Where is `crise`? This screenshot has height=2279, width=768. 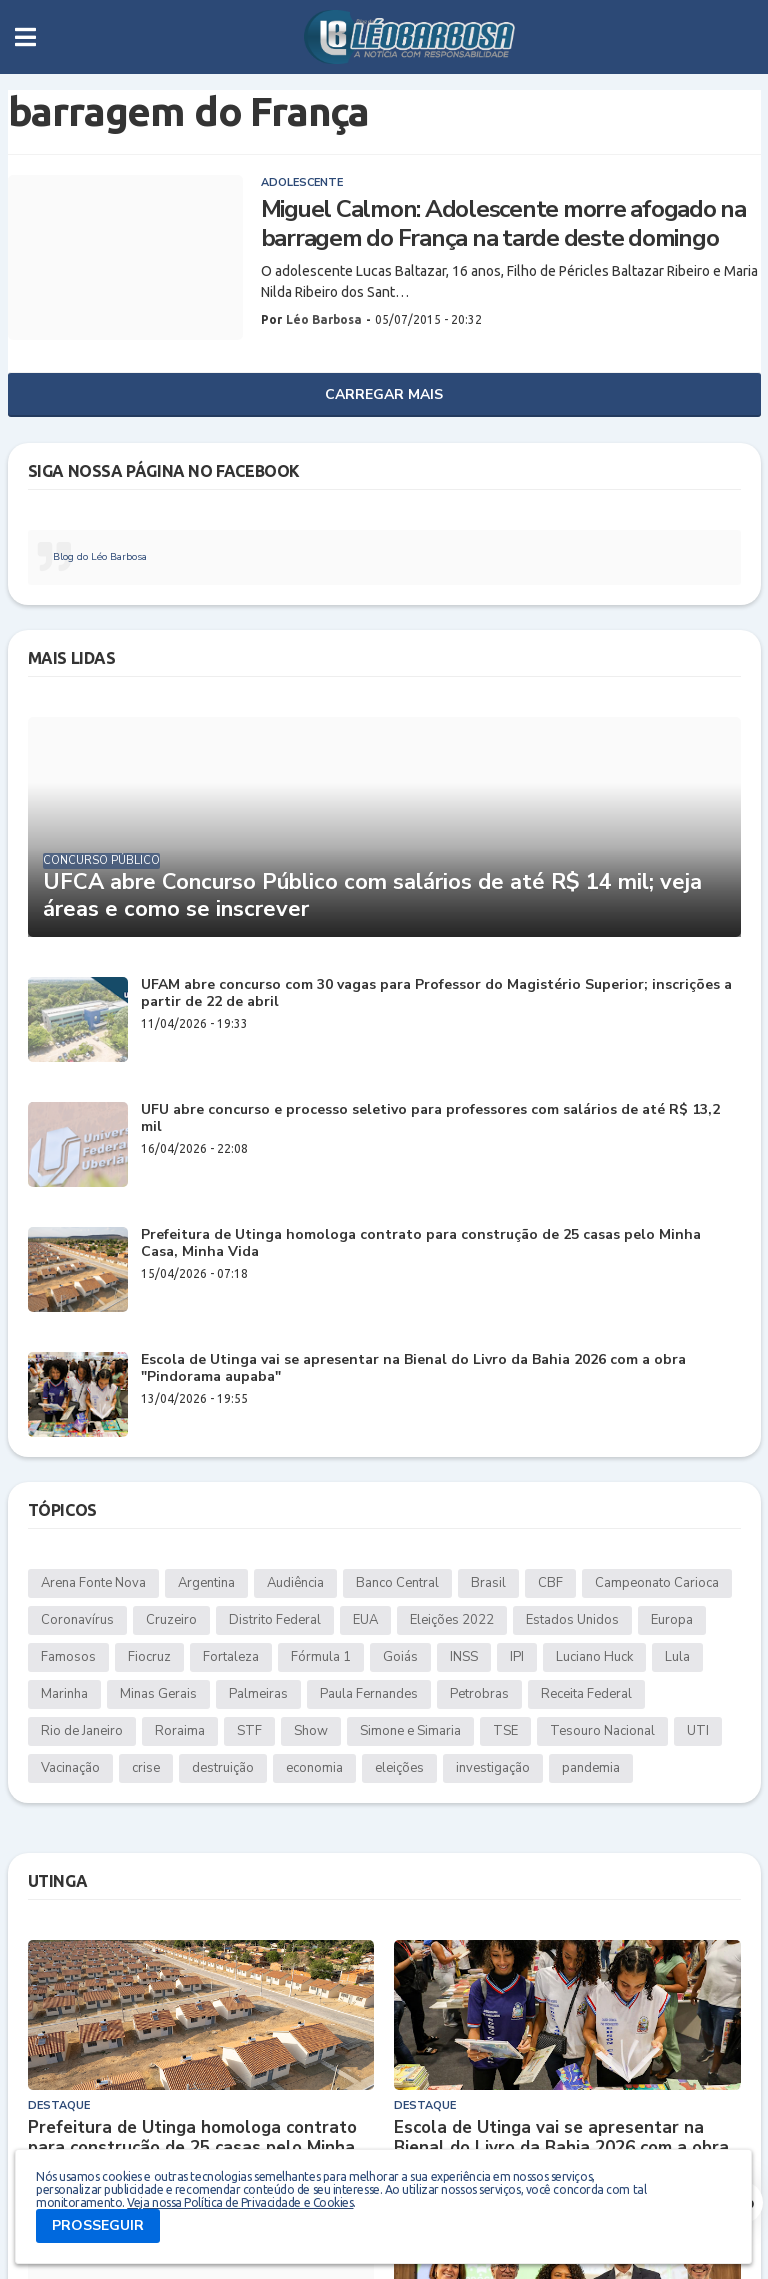
crise is located at coordinates (146, 1768).